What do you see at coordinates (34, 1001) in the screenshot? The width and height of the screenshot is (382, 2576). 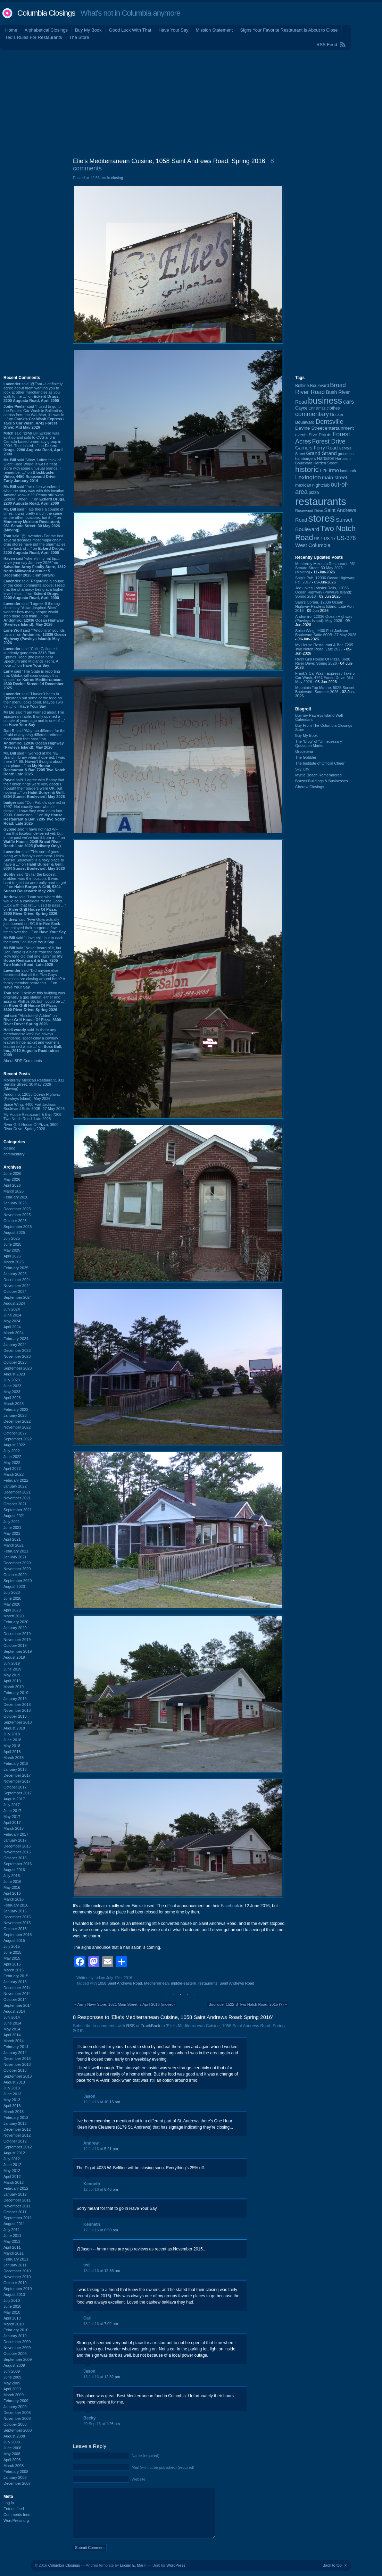 I see `said “I believe this building was originally a gas station, either and Esso or Phillips 66, but I could be ...” on` at bounding box center [34, 1001].